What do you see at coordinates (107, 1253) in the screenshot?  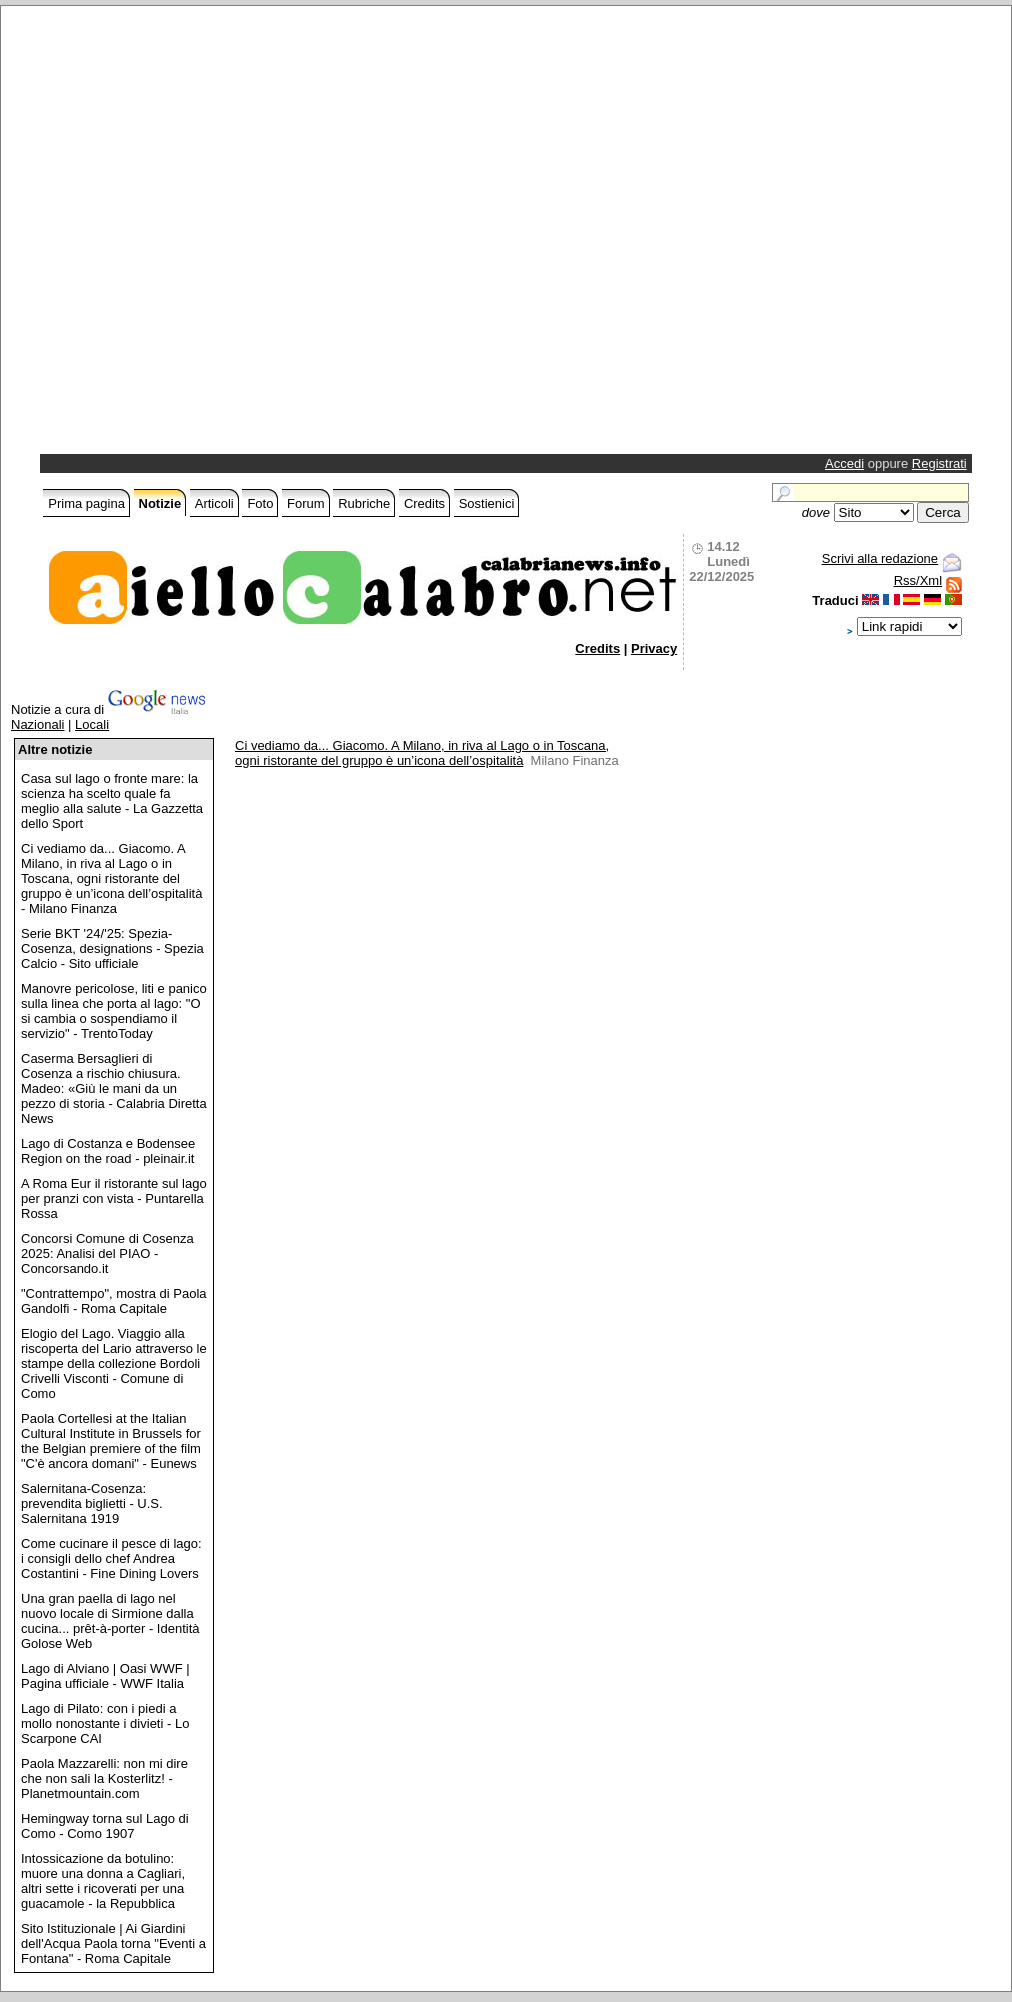 I see `Concorsi Comune di Cosenza 2025: Analisi del PIAO - Concorsando.it` at bounding box center [107, 1253].